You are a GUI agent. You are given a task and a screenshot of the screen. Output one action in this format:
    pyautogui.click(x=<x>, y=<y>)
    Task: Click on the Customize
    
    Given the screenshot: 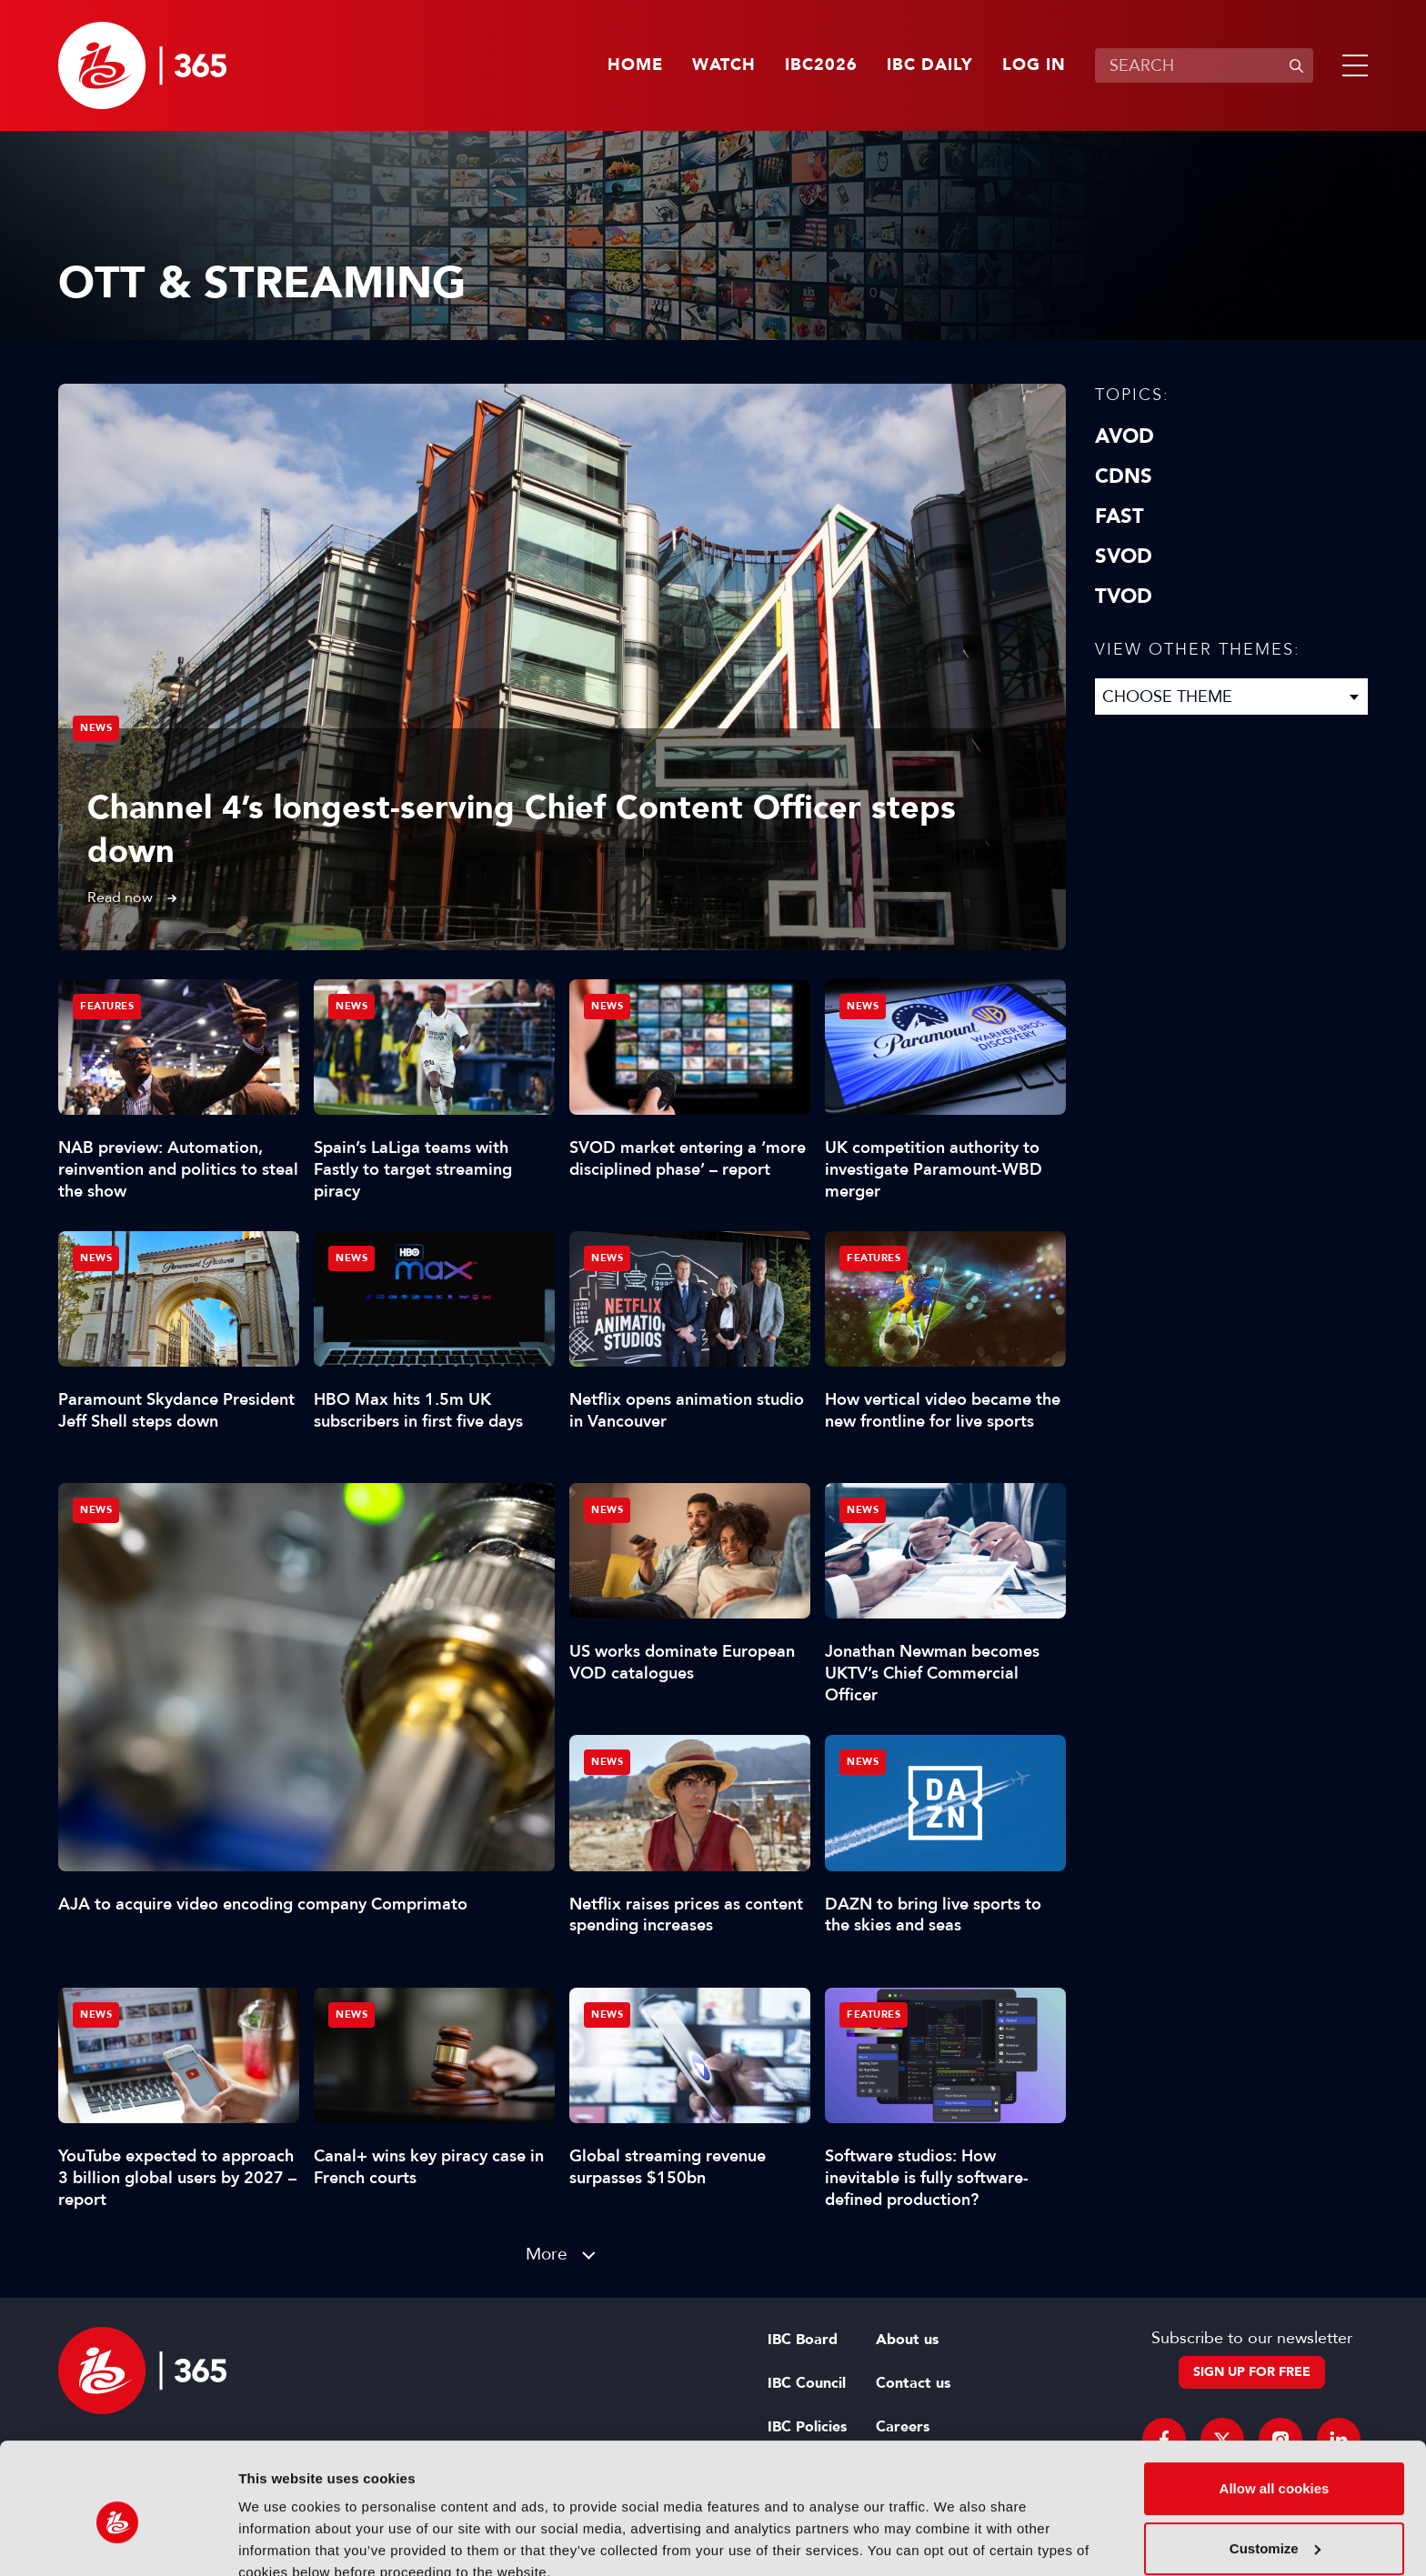 What is the action you would take?
    pyautogui.click(x=1275, y=2465)
    